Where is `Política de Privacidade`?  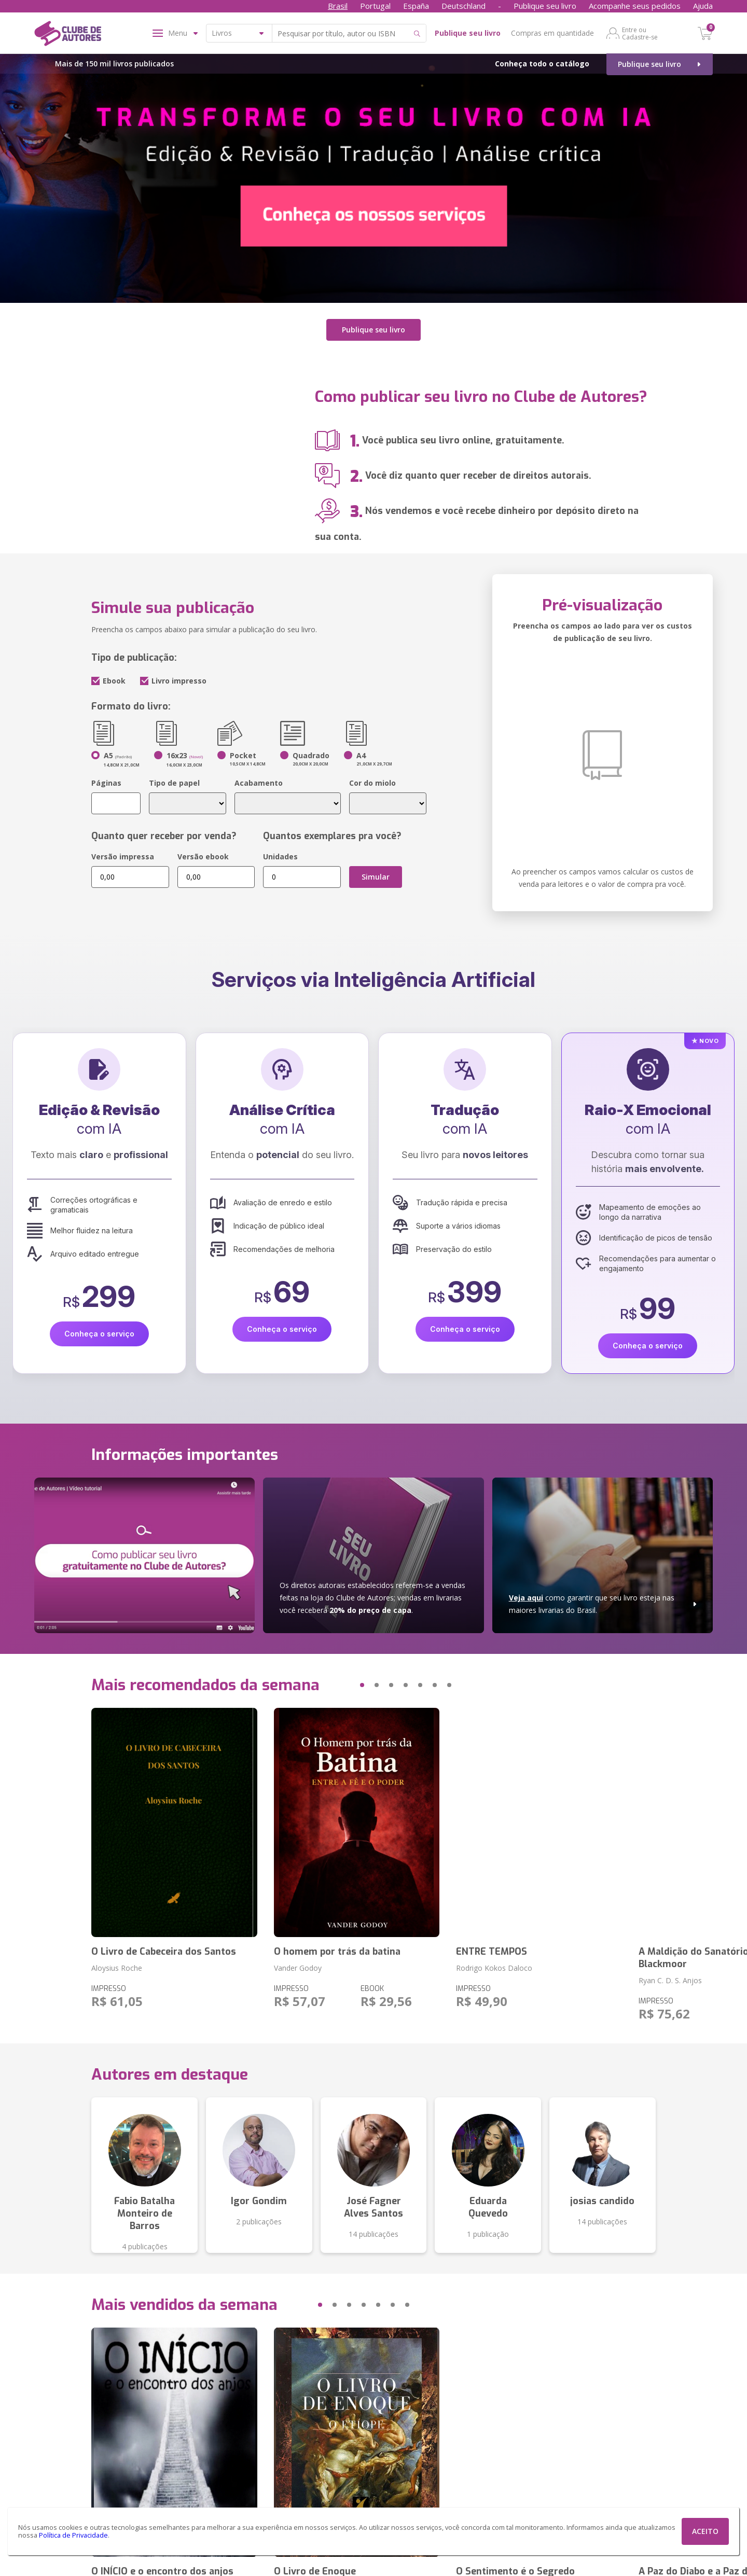
Política de Privacidade is located at coordinates (73, 2535).